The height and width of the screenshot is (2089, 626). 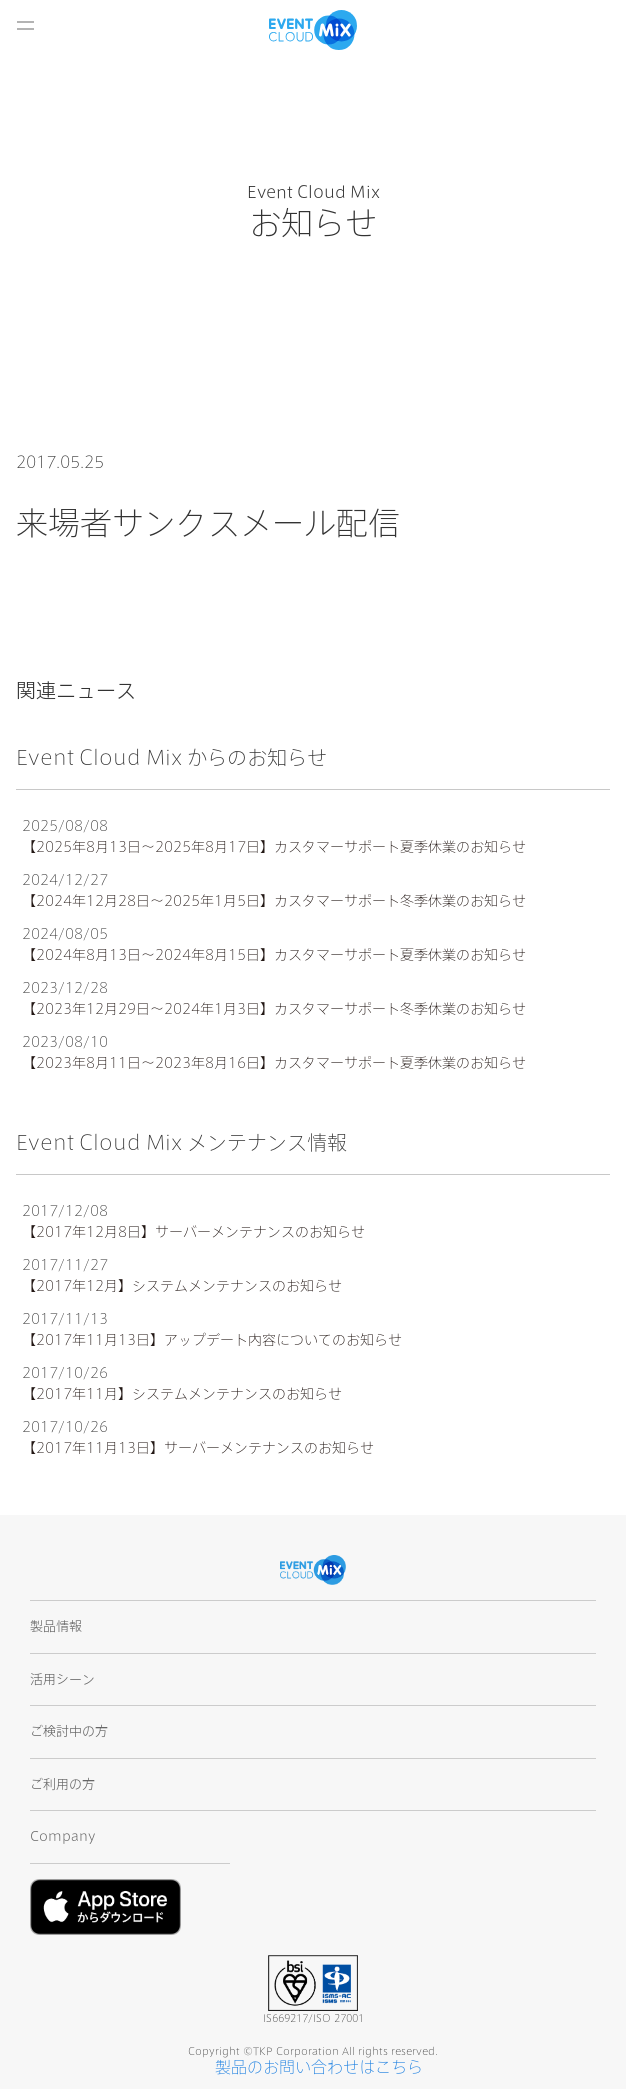 What do you see at coordinates (193, 1232) in the screenshot?
I see `【2017年12月8日】サーバーメンテナンスのお知らせ` at bounding box center [193, 1232].